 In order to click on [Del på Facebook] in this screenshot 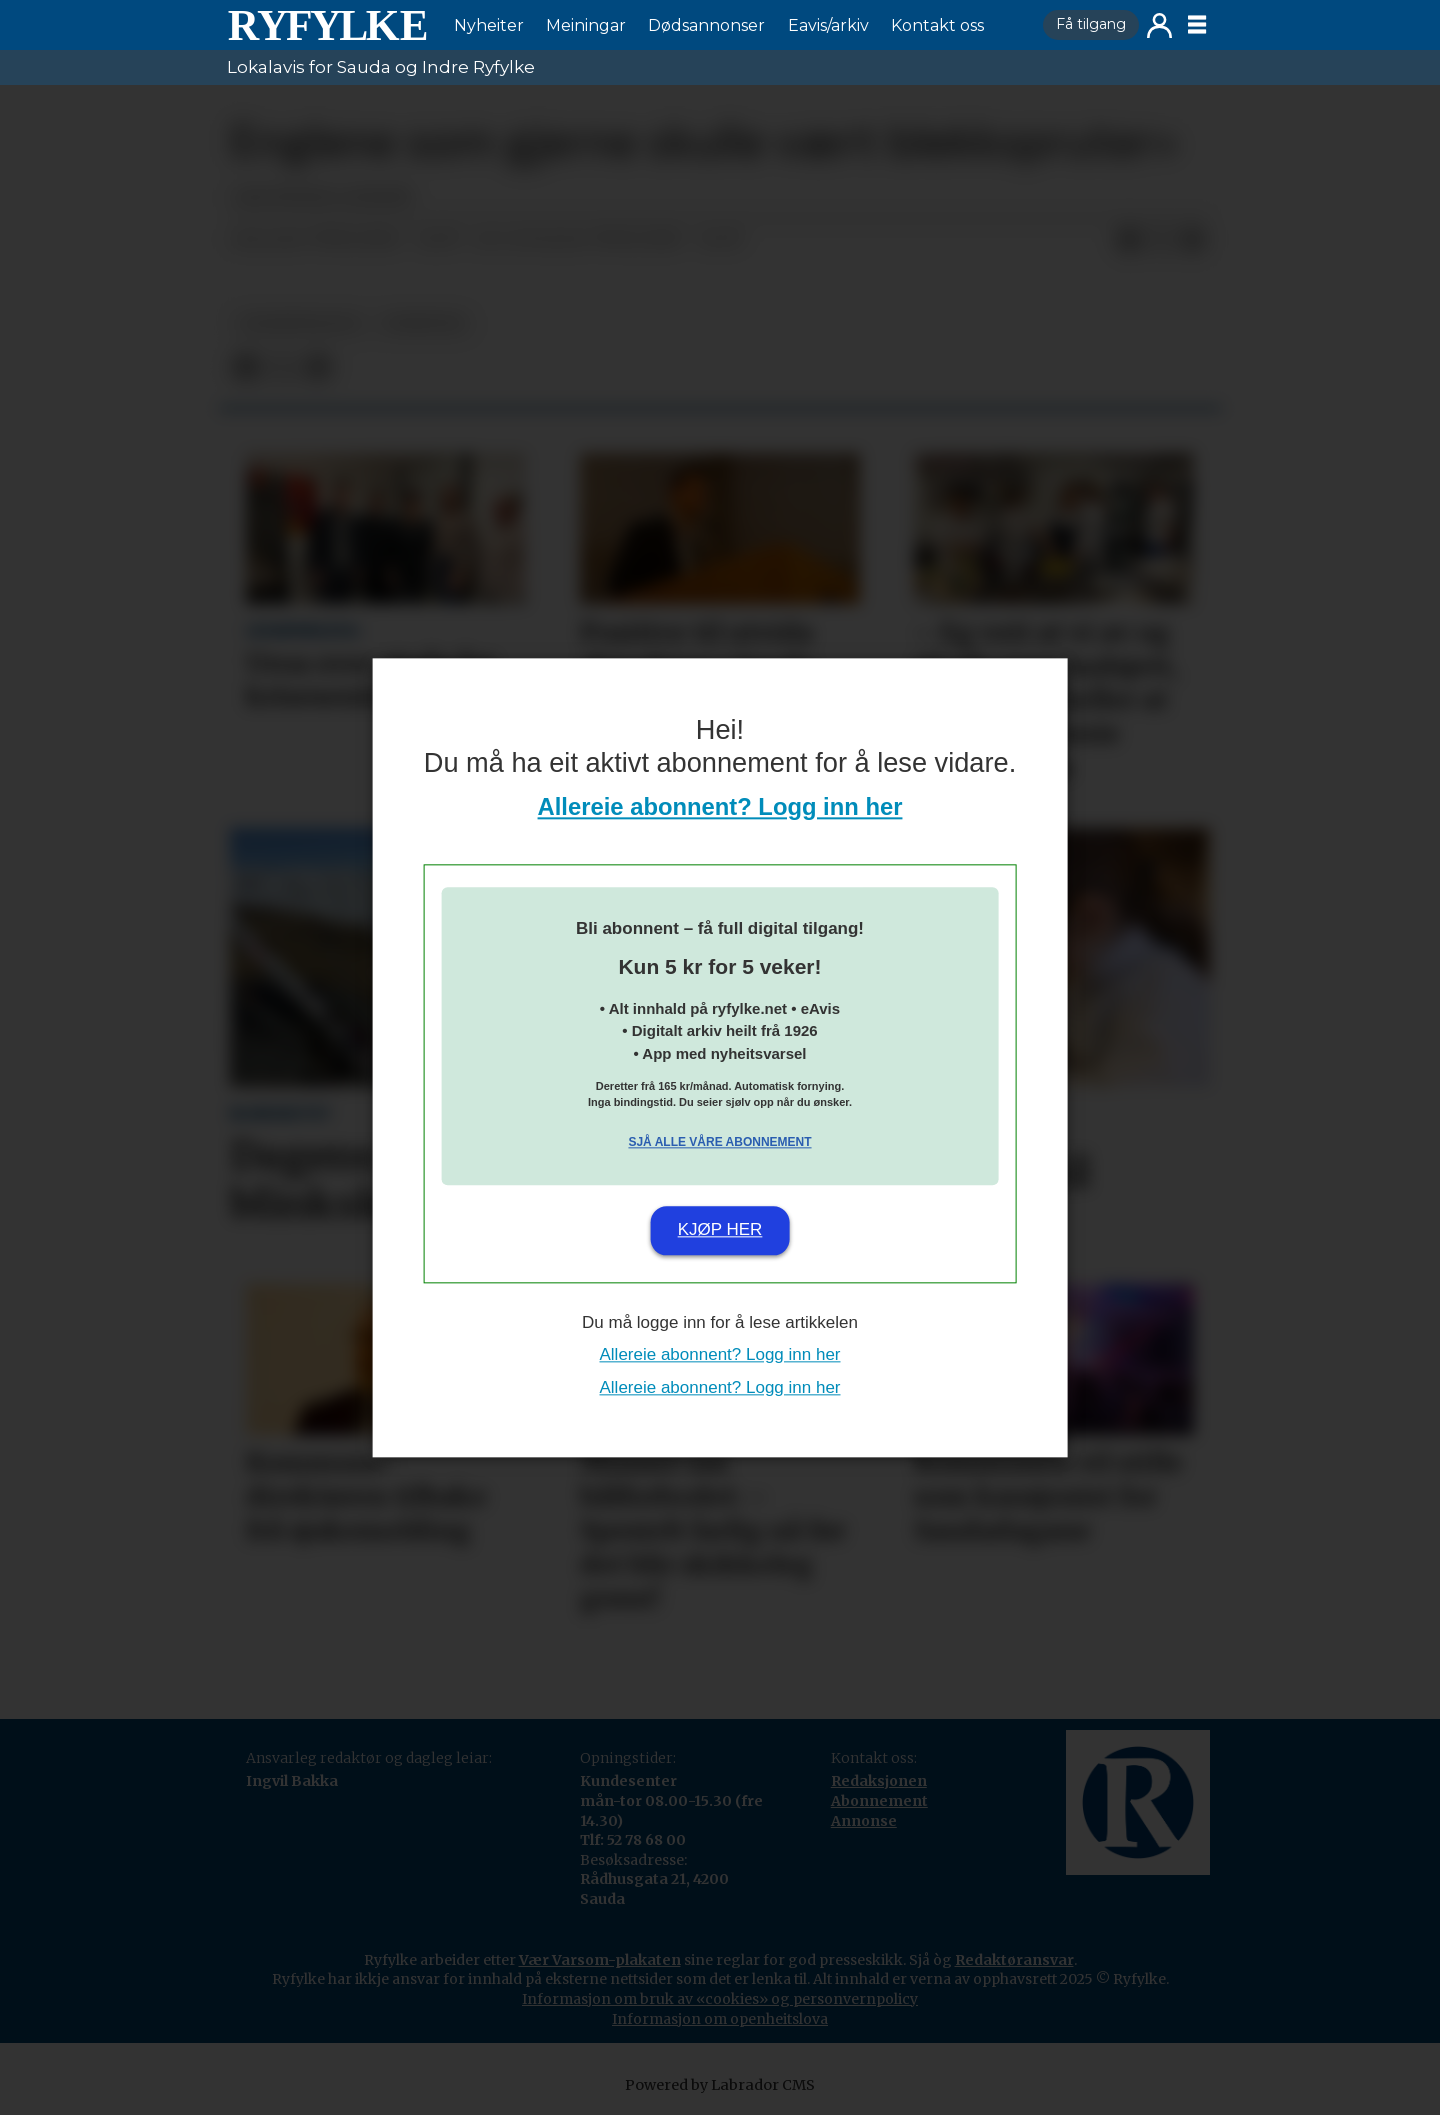, I will do `click(1129, 240)`.